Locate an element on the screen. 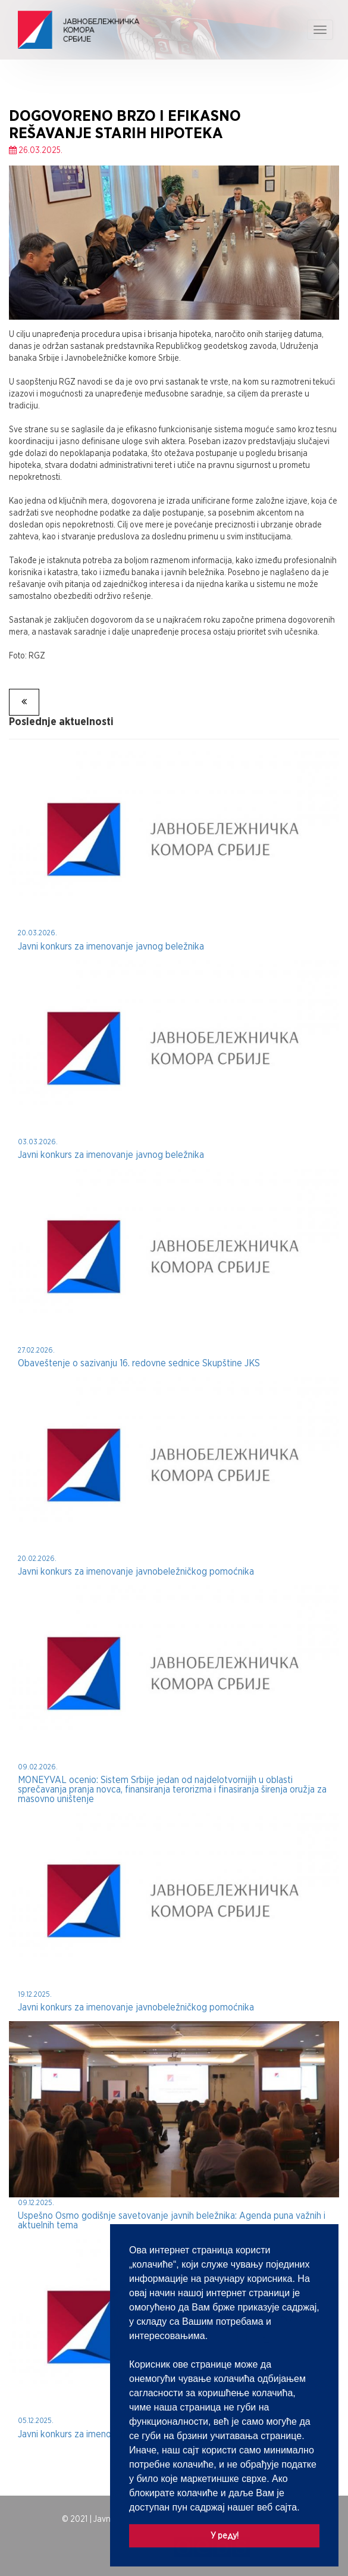 Image resolution: width=348 pixels, height=2576 pixels. [button] is located at coordinates (304, 2508).